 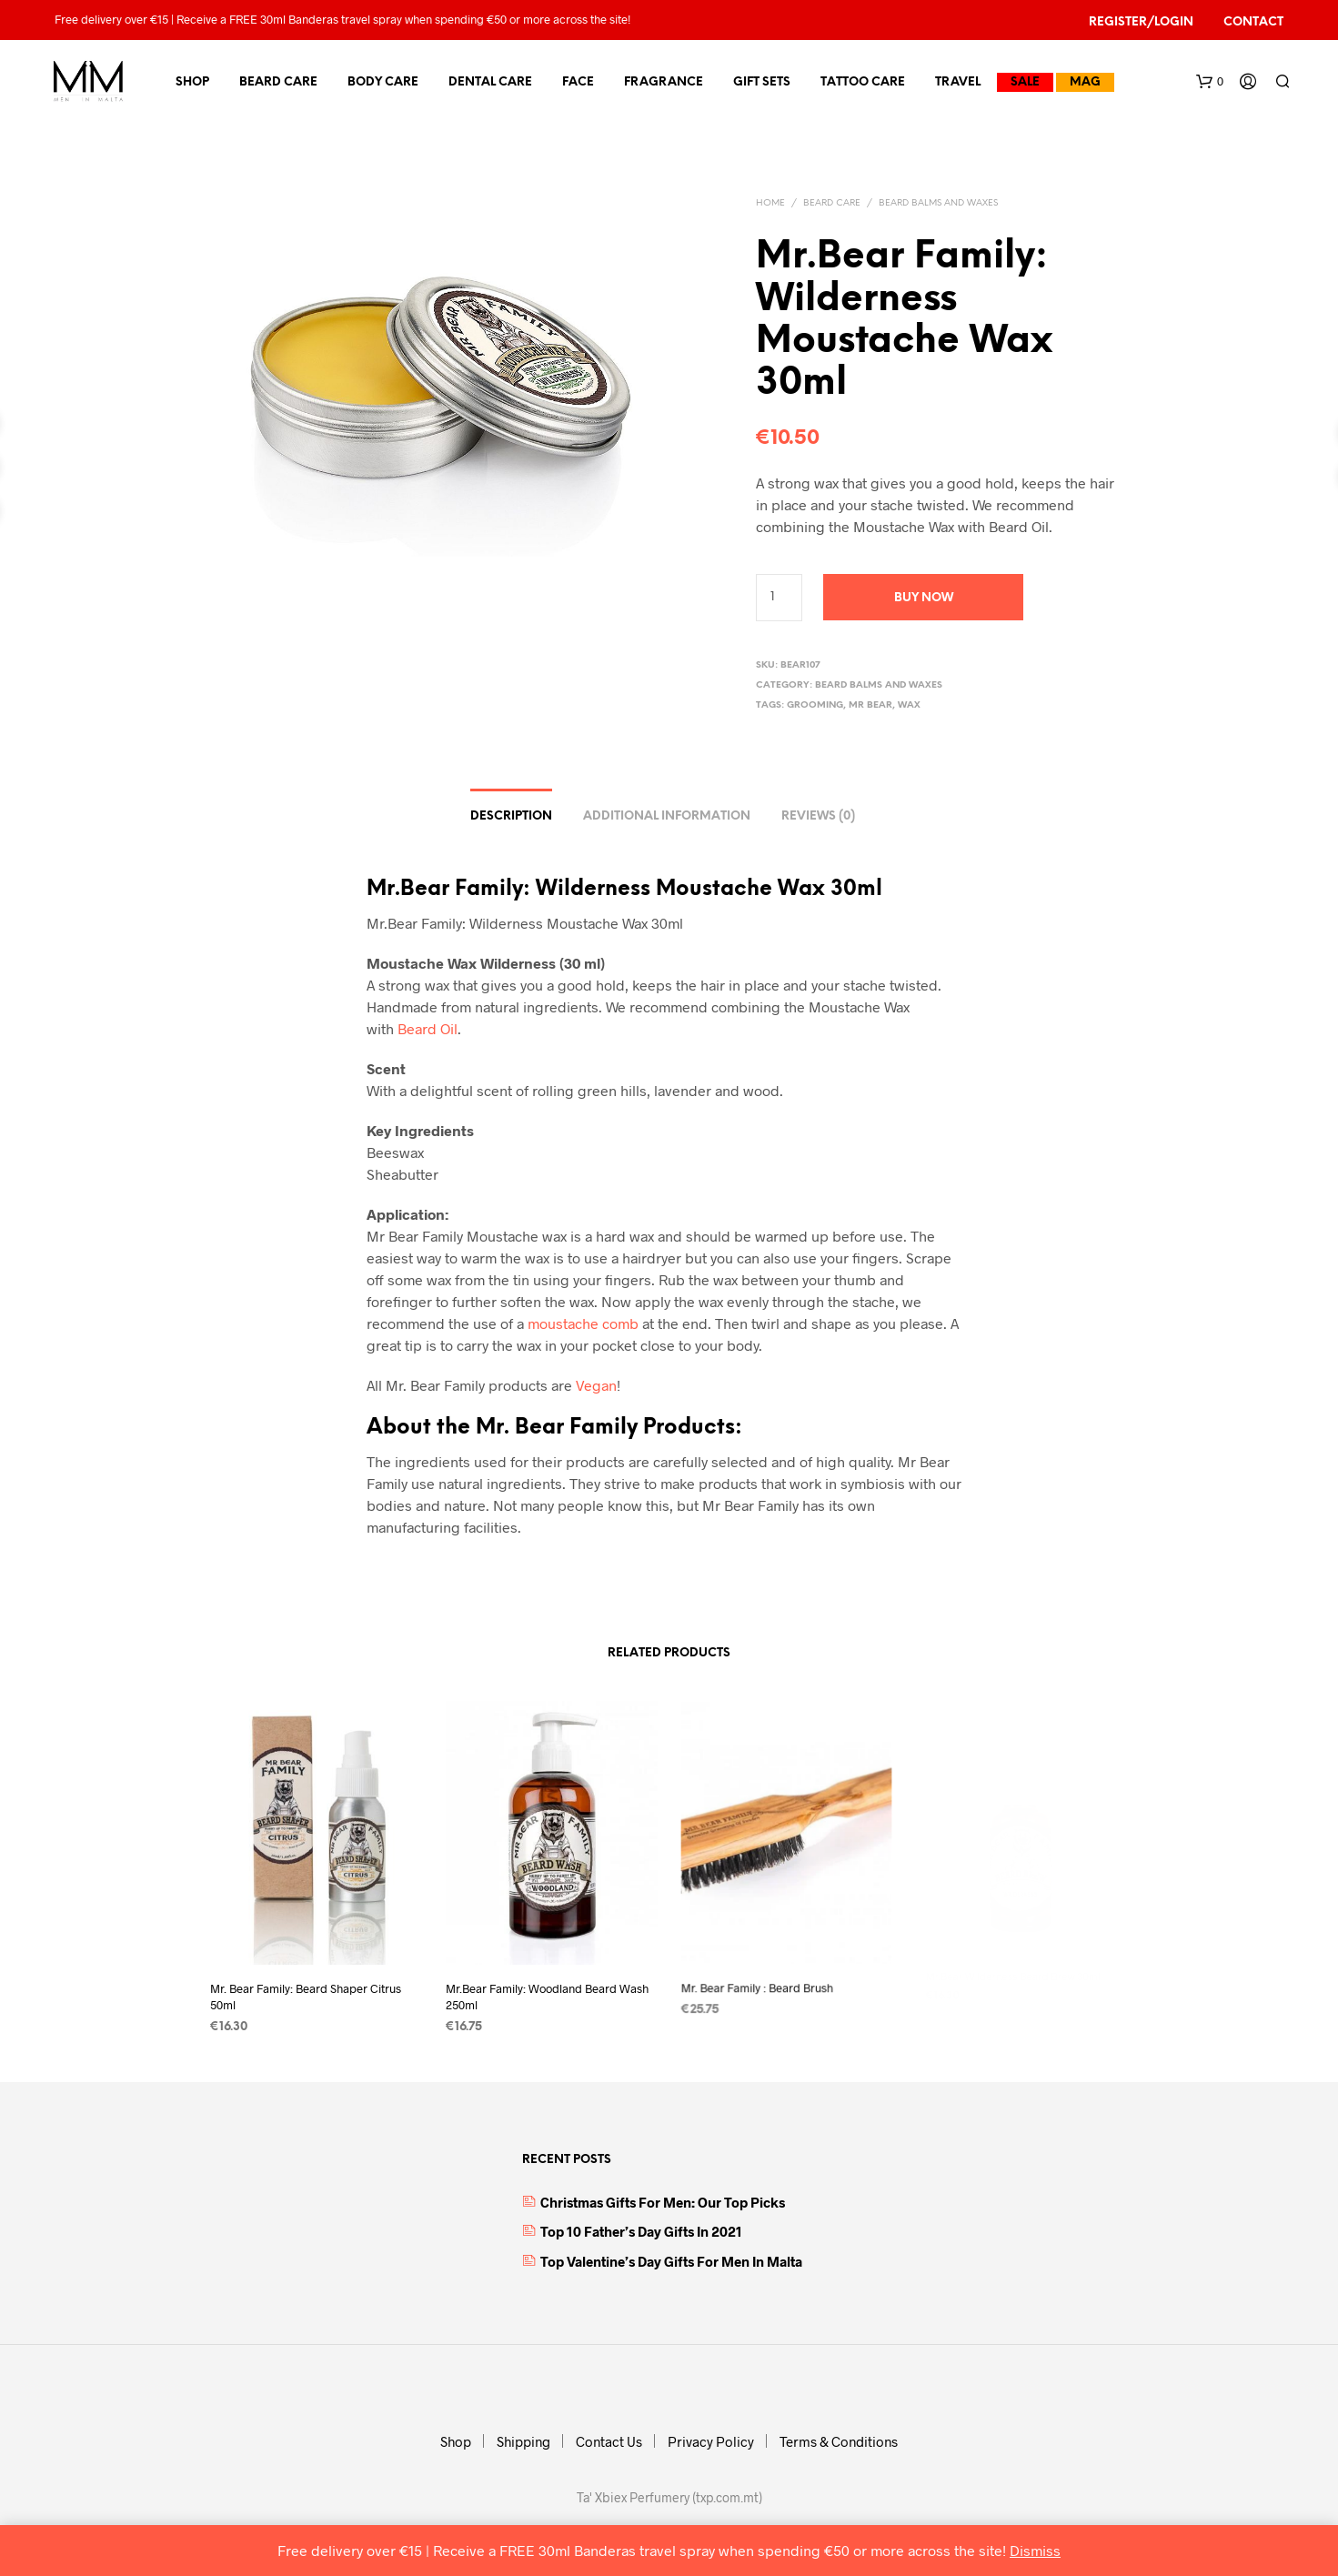 I want to click on Contact Us, so click(x=609, y=2441).